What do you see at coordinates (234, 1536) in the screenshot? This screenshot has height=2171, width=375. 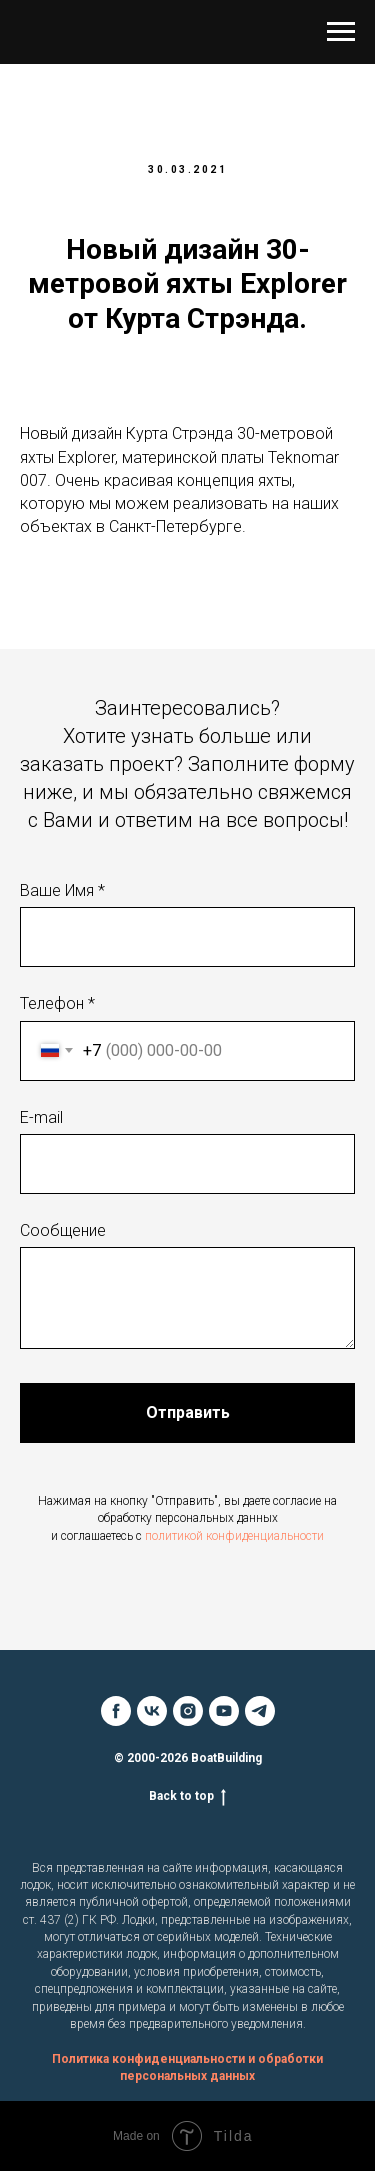 I see `политикой конфиденциальности` at bounding box center [234, 1536].